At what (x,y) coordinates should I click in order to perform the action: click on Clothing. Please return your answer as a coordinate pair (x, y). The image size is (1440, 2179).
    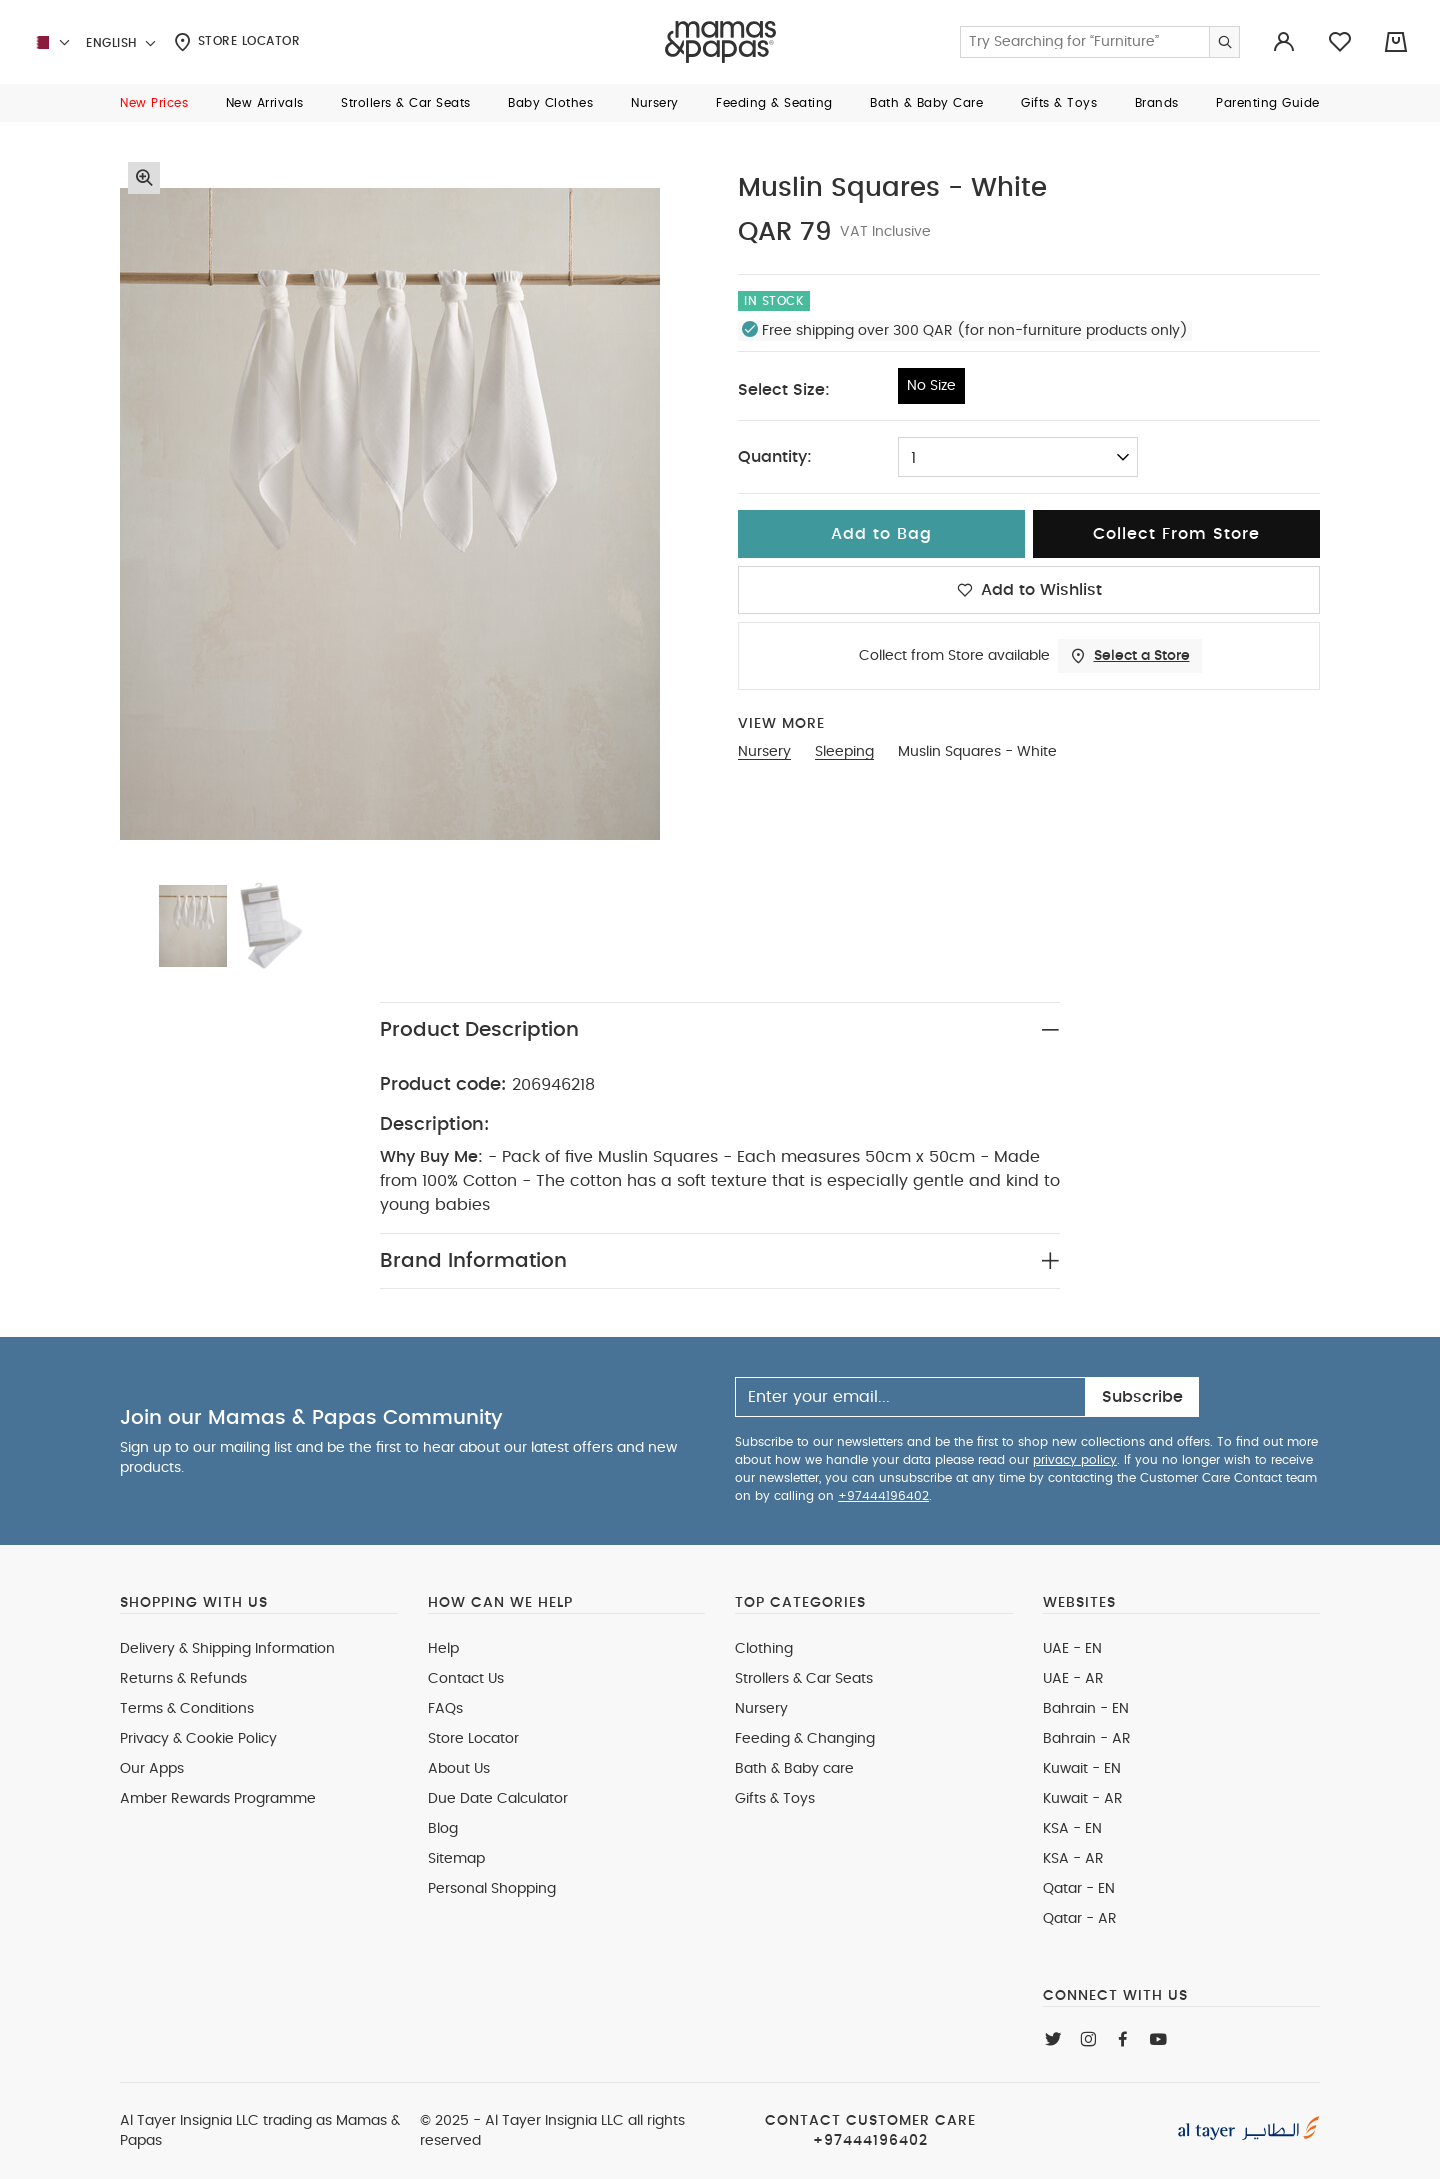
    Looking at the image, I should click on (764, 1649).